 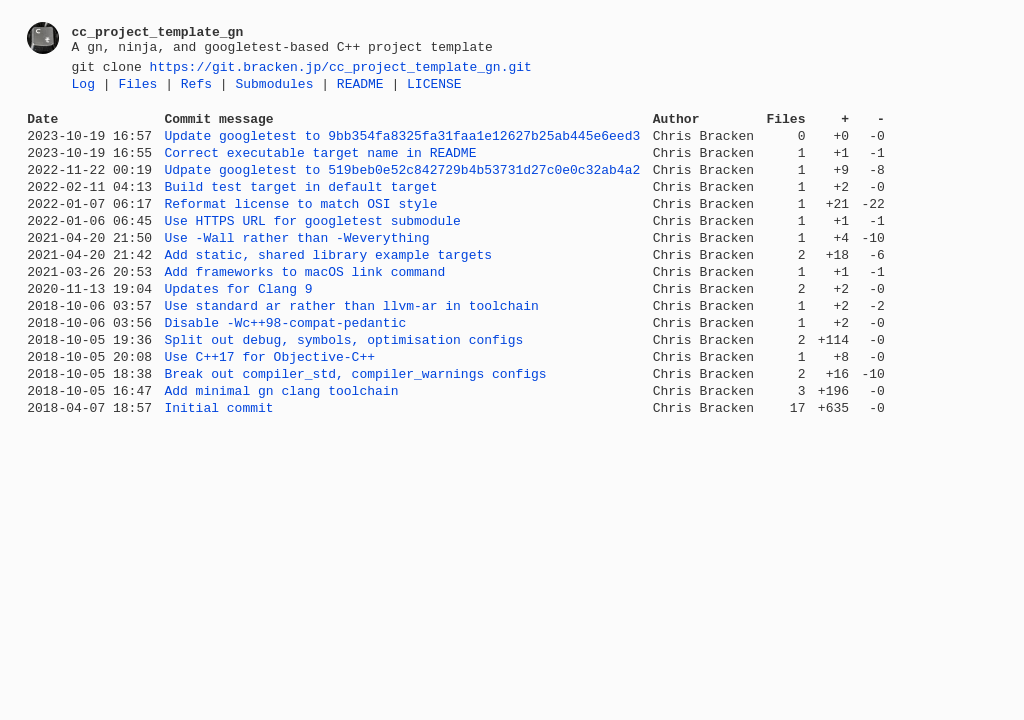 What do you see at coordinates (351, 347) in the screenshot?
I see `Use standard ar rather than llvm-ar in toolchain` at bounding box center [351, 347].